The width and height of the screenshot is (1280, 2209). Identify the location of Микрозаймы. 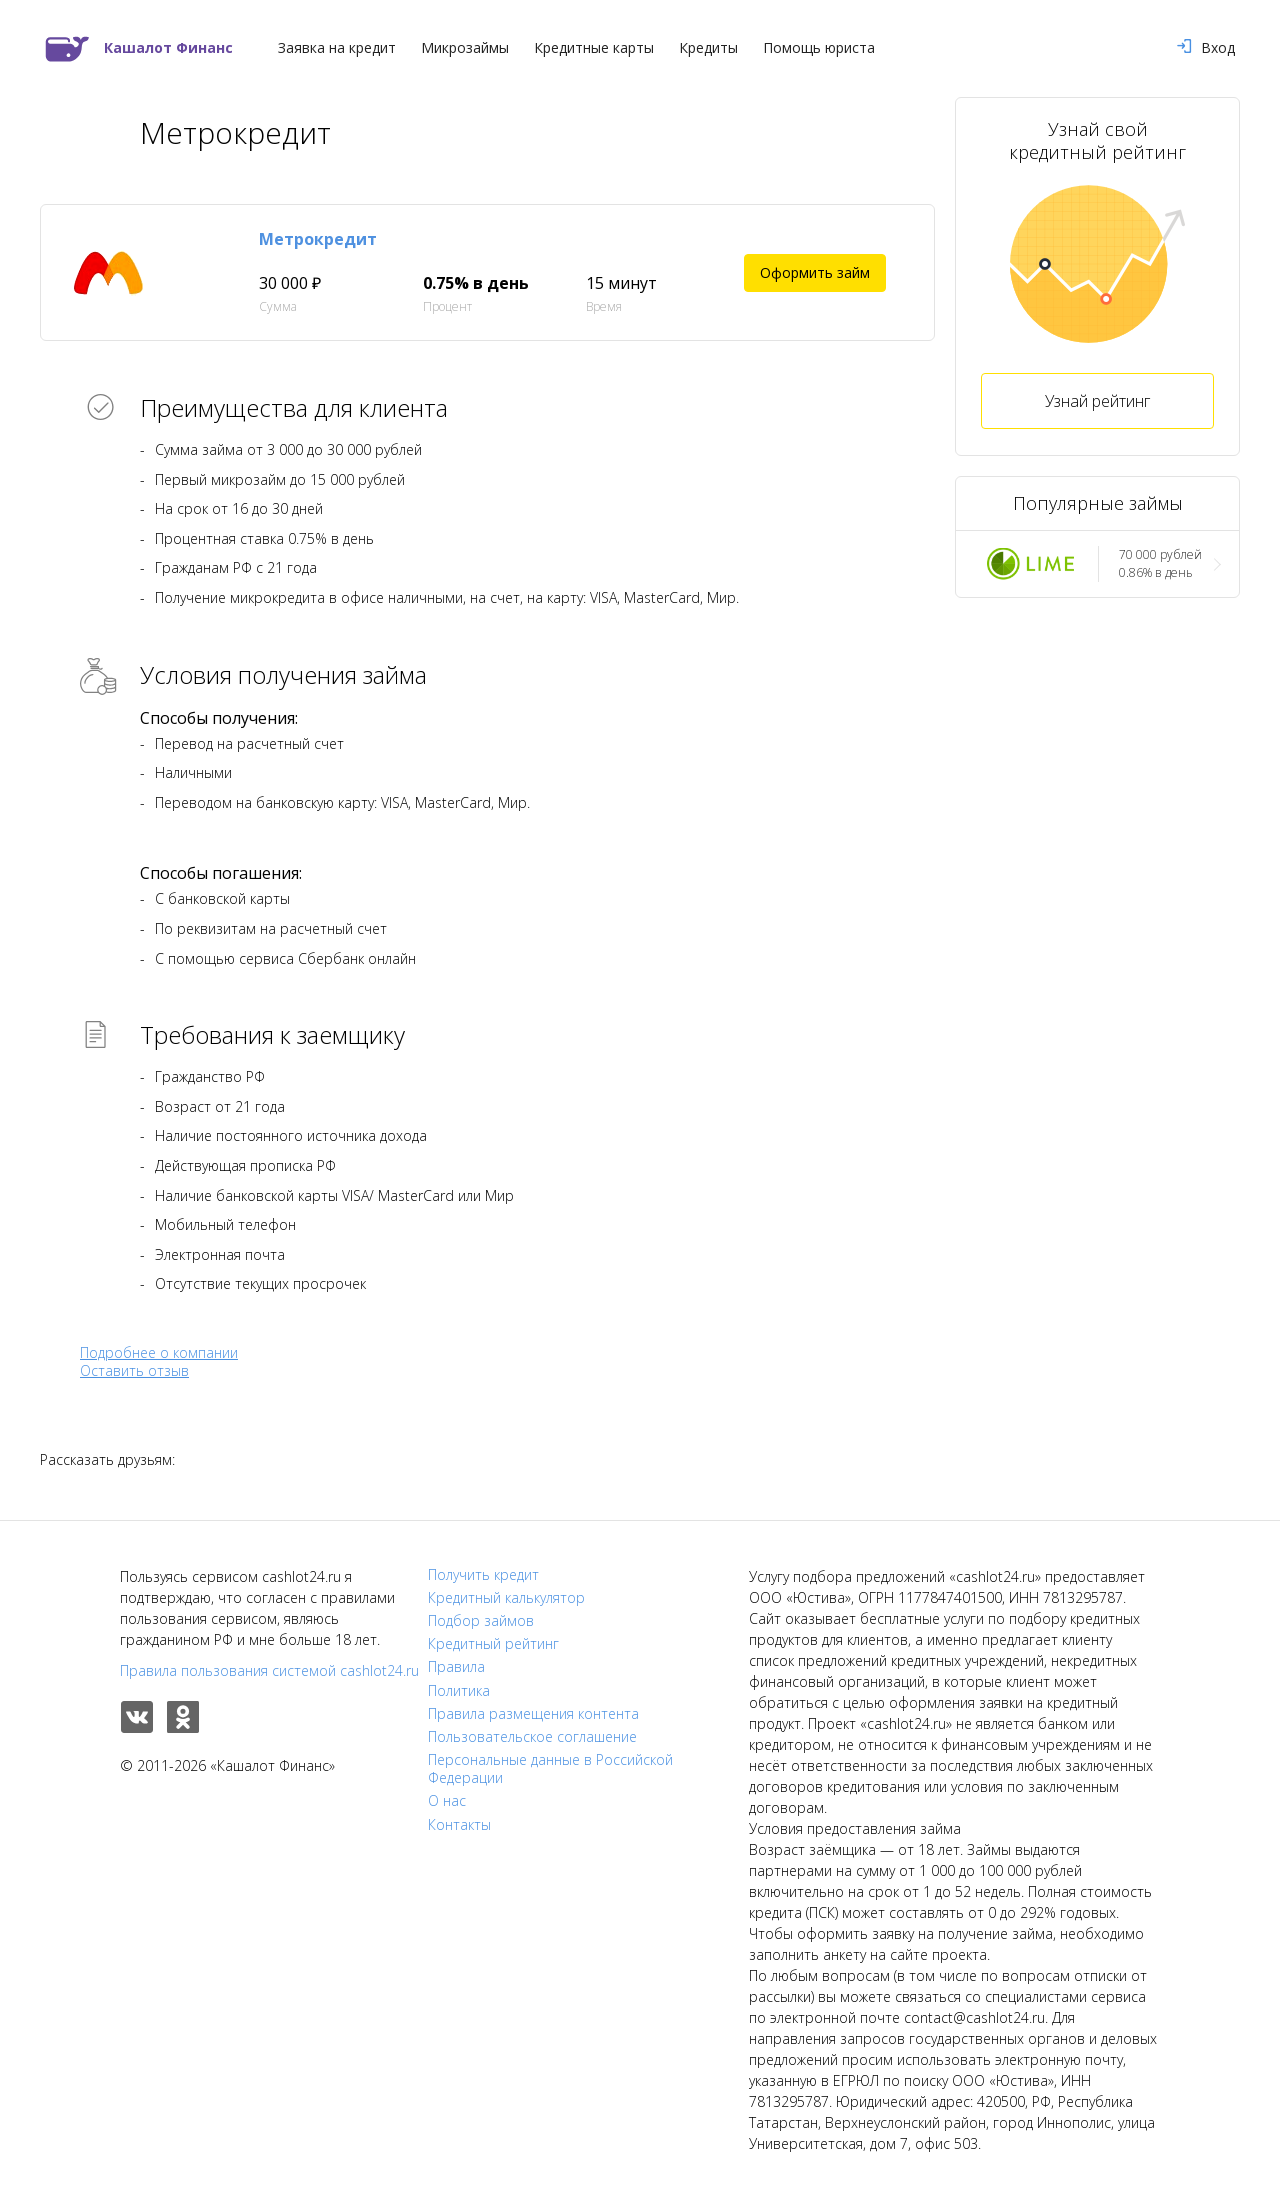
(465, 48).